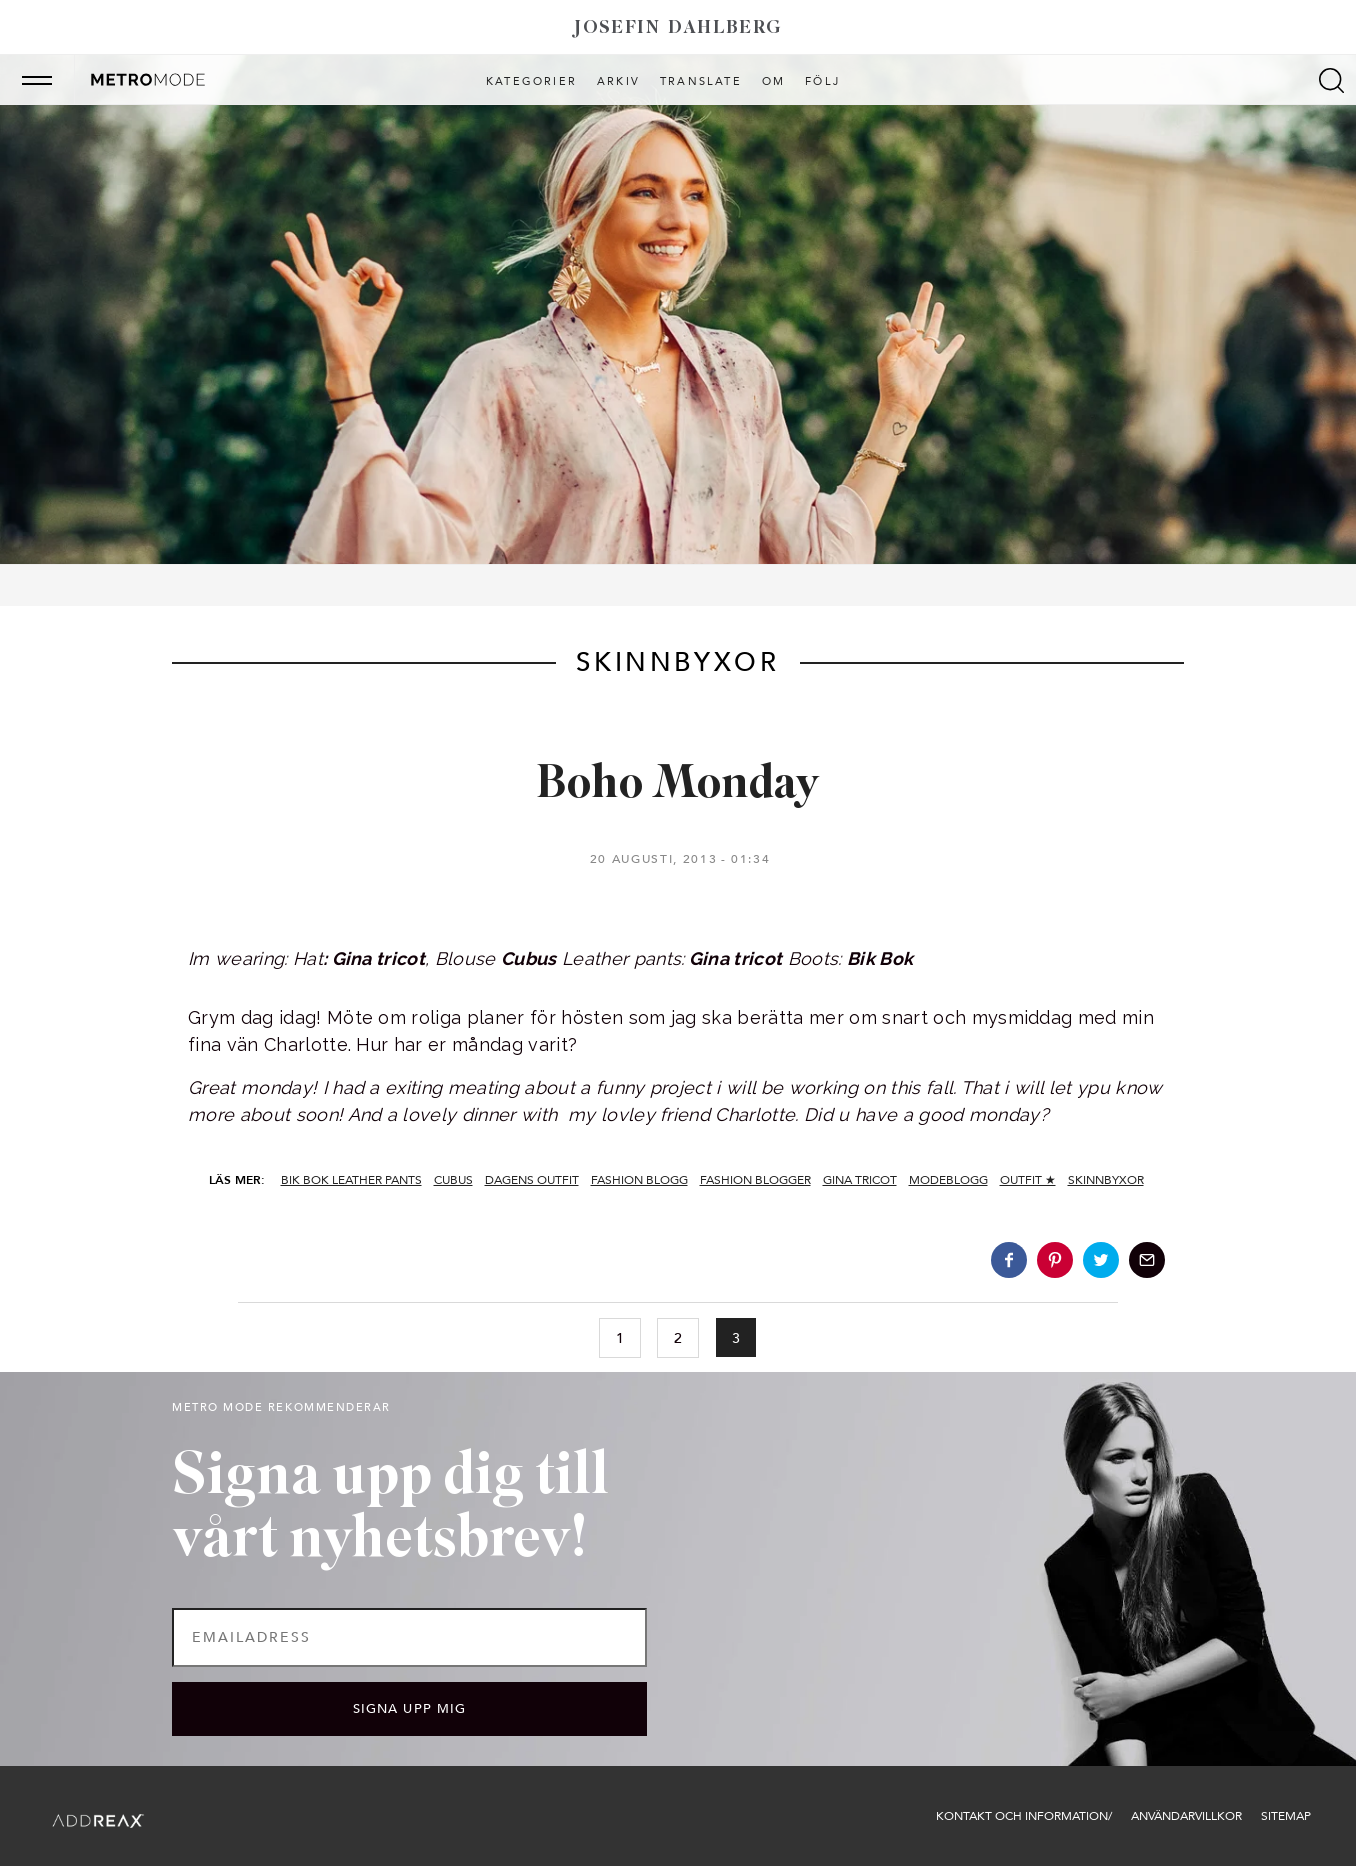 The height and width of the screenshot is (1866, 1356). I want to click on Arkiv, so click(618, 82).